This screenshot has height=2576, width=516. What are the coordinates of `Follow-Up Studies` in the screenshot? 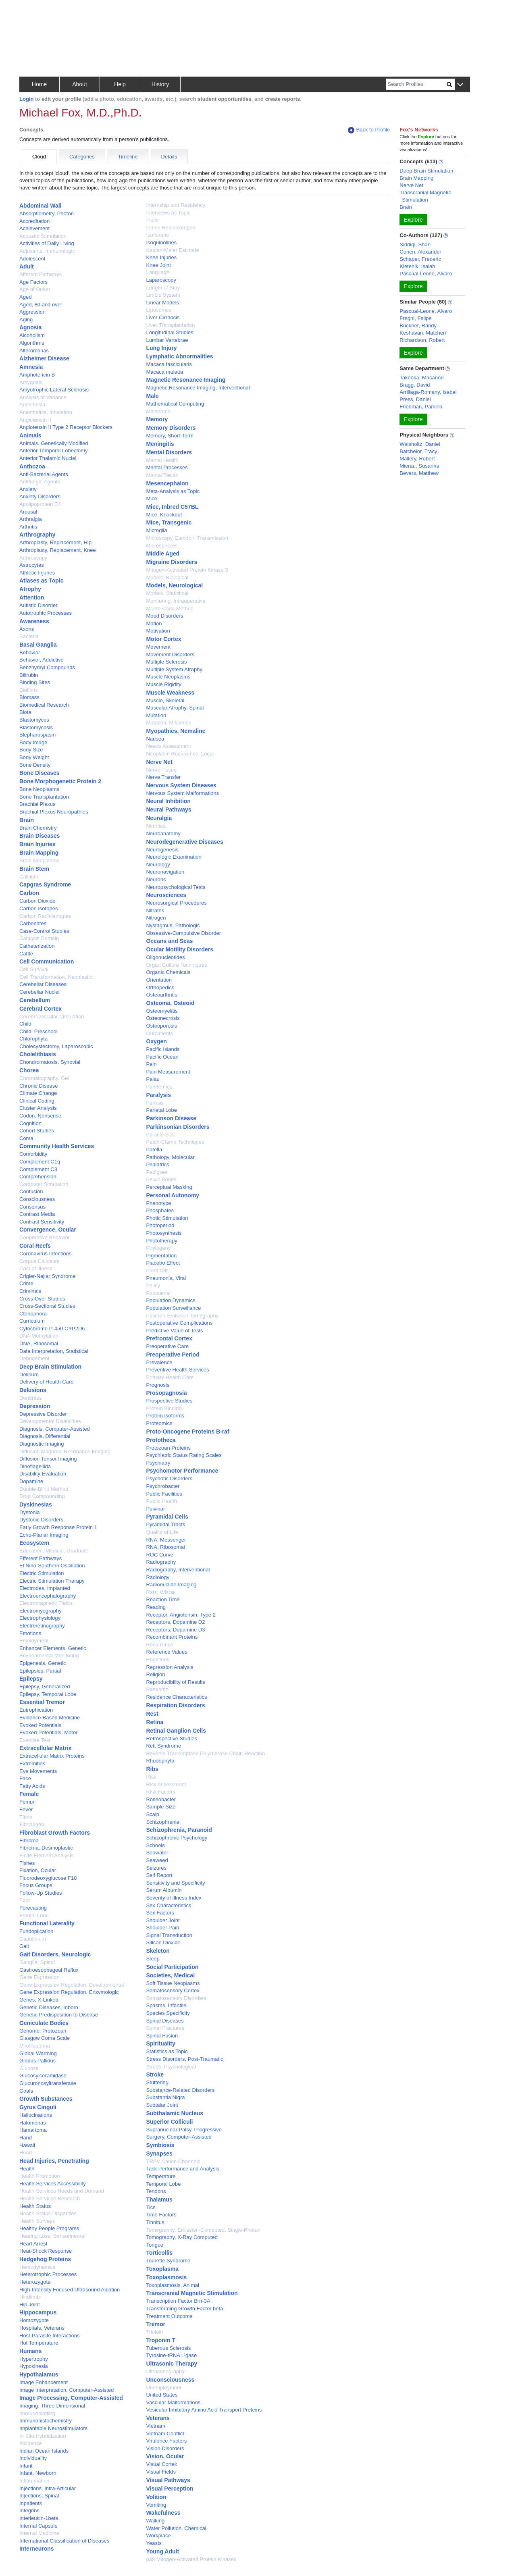 It's located at (40, 1893).